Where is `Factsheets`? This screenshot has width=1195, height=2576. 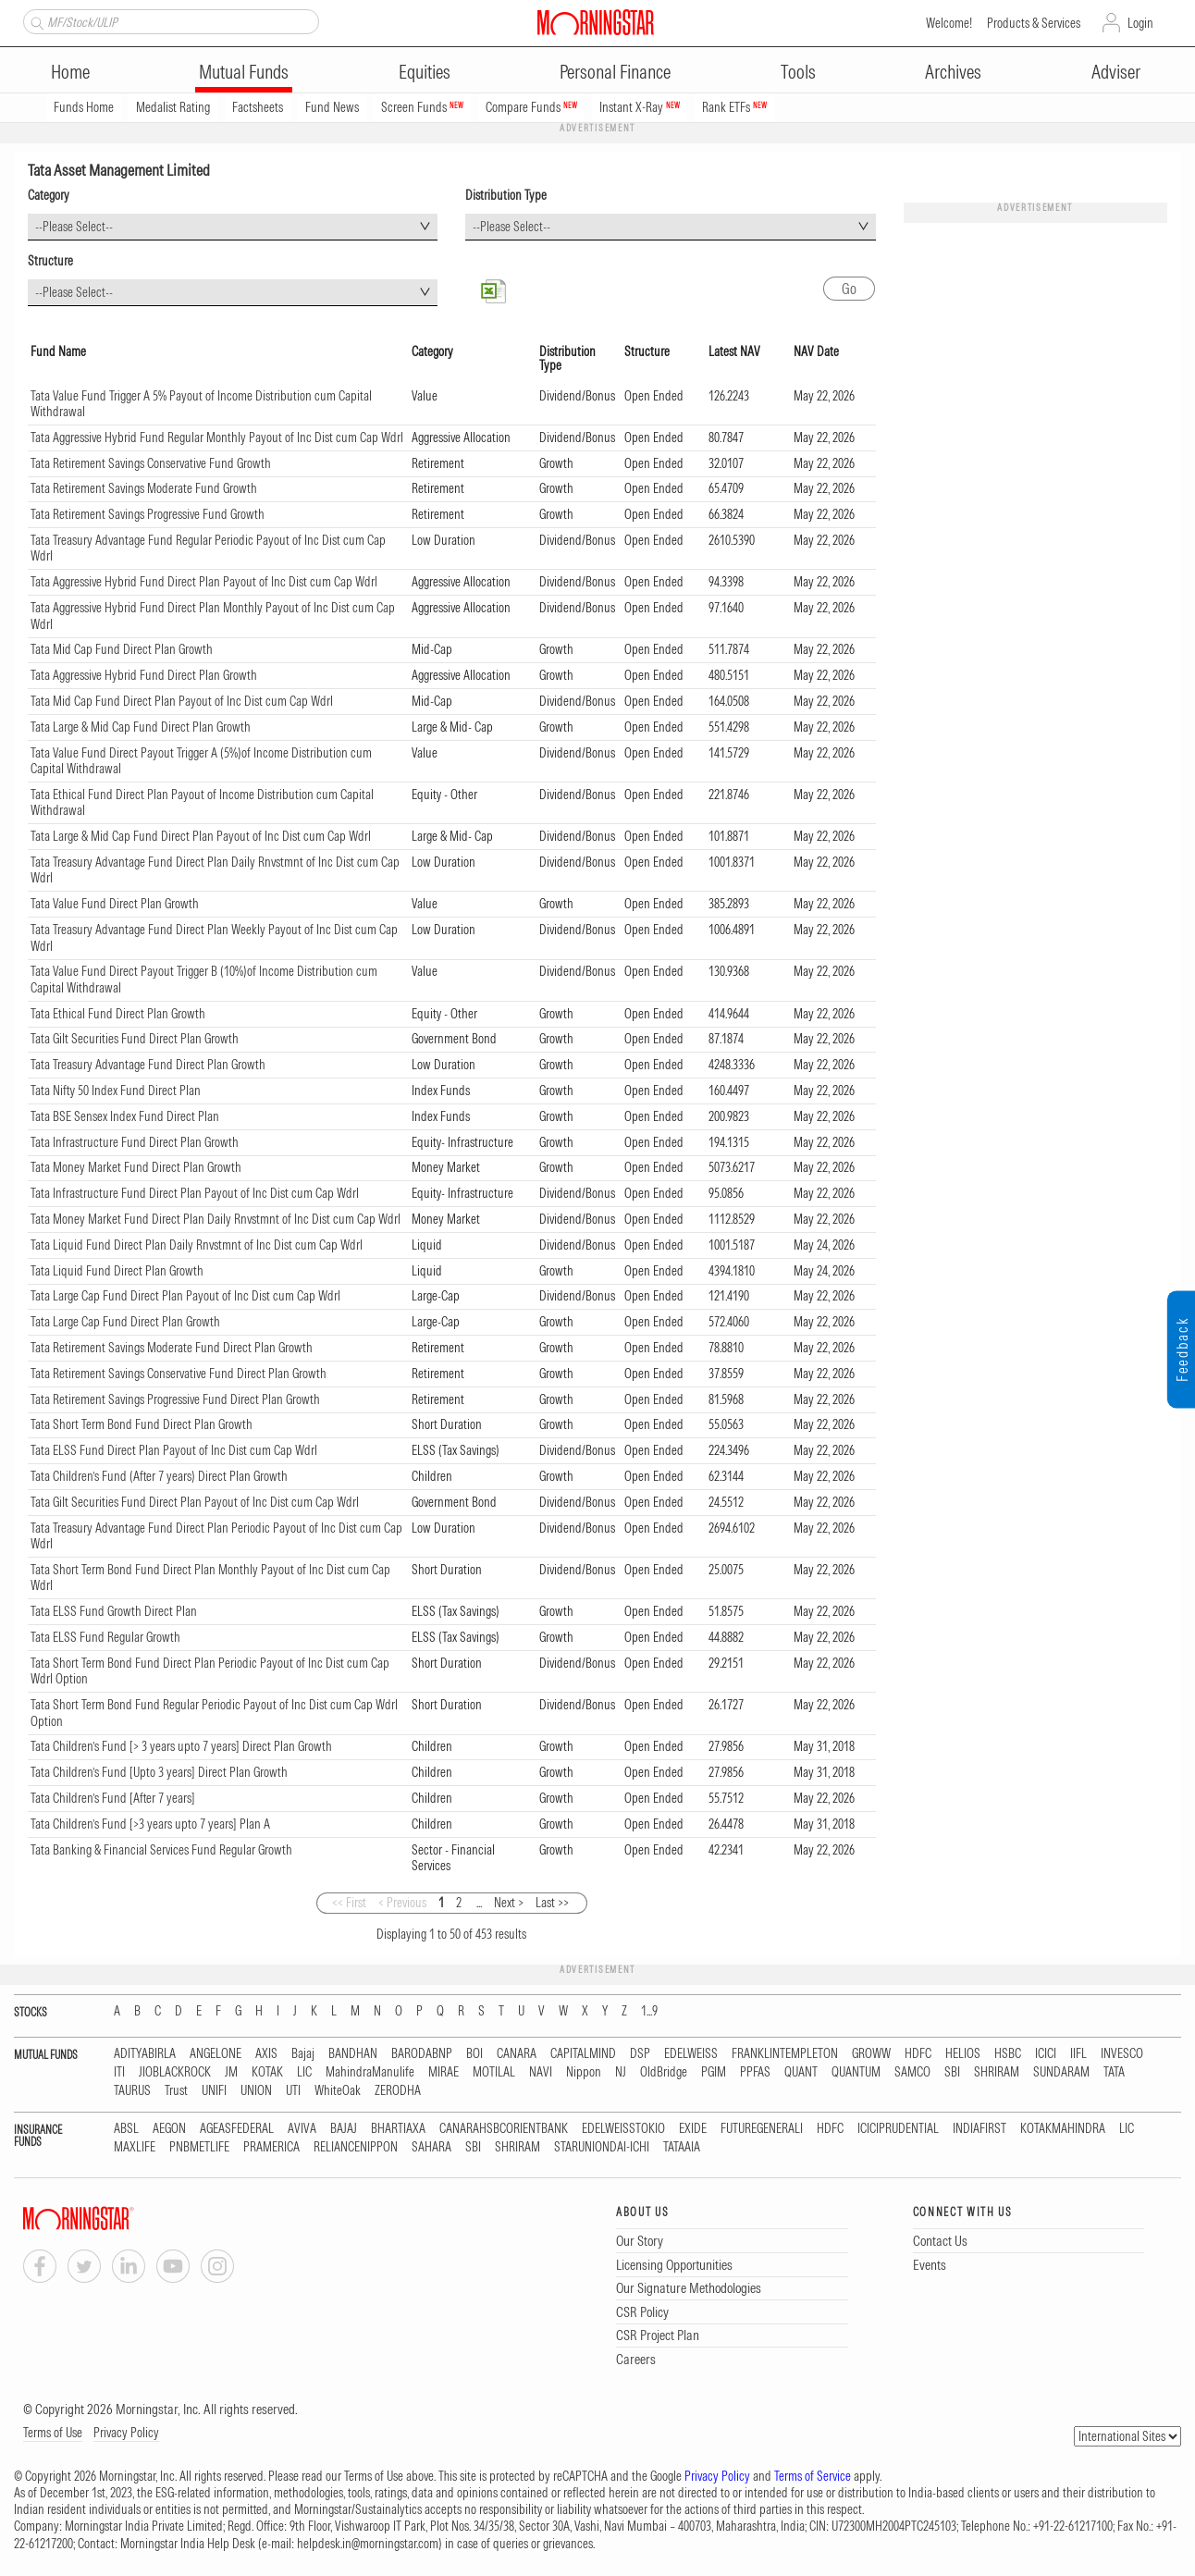 Factsheets is located at coordinates (257, 107).